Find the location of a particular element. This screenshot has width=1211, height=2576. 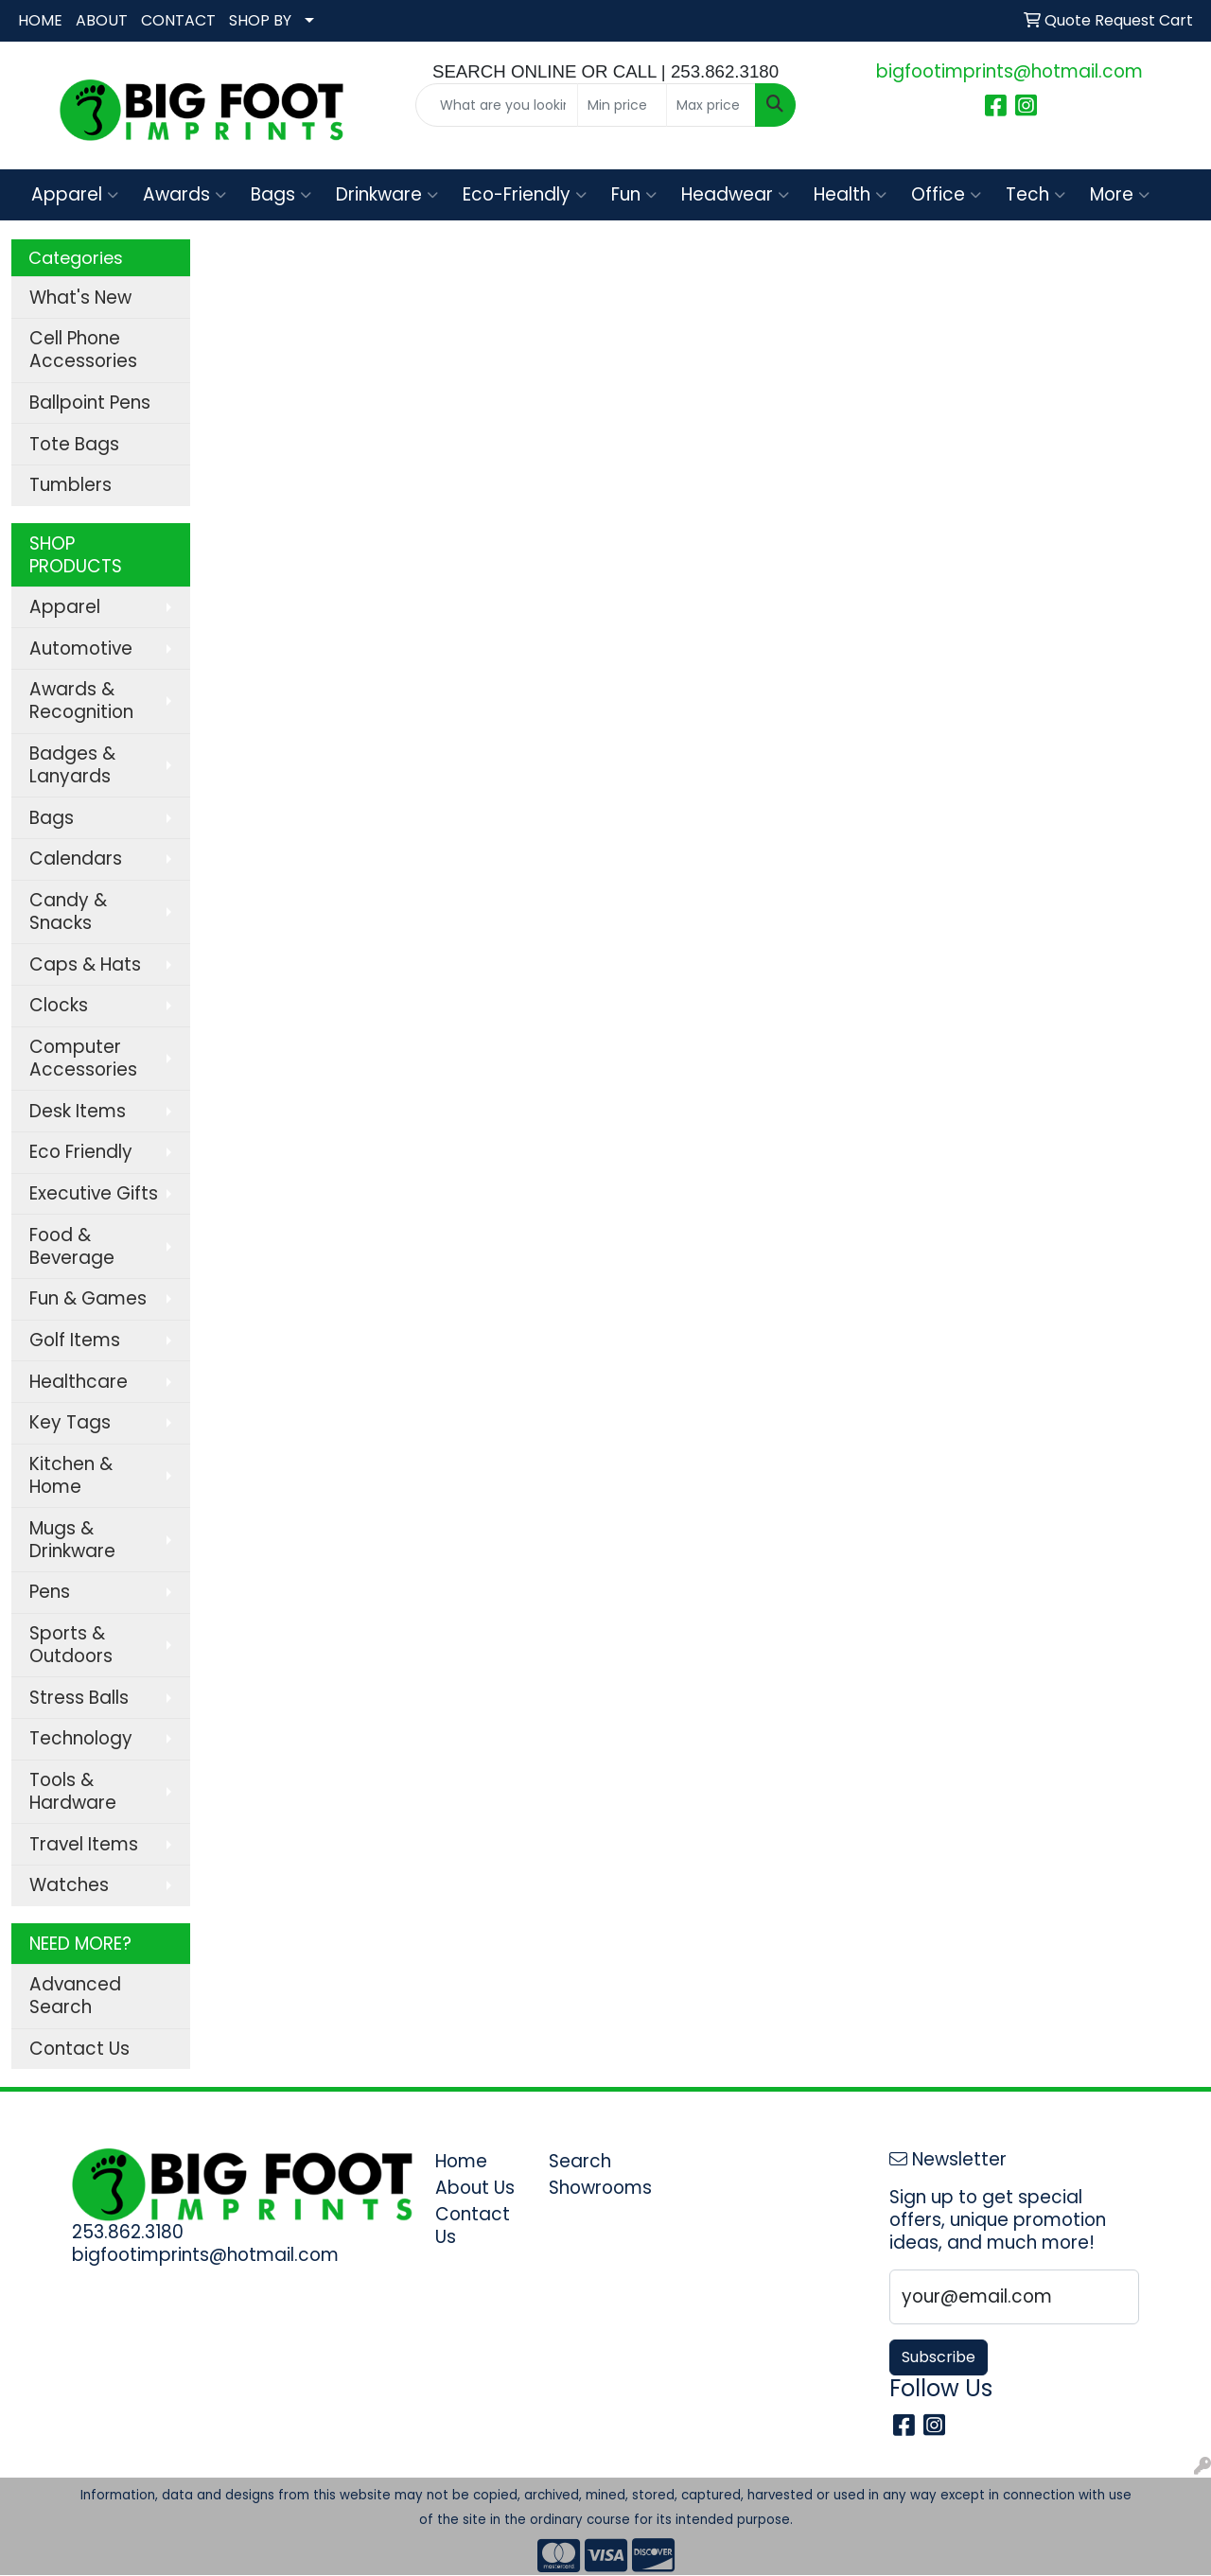

Subscribe is located at coordinates (938, 2357).